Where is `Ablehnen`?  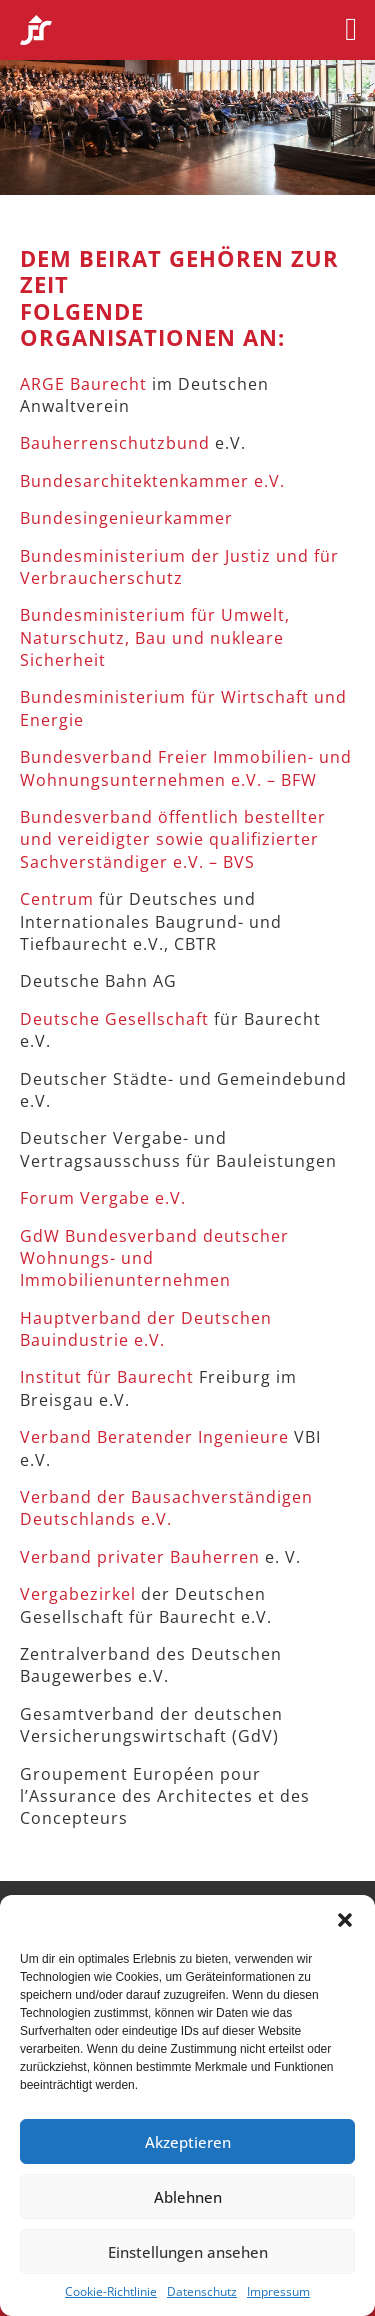 Ablehnen is located at coordinates (188, 2197).